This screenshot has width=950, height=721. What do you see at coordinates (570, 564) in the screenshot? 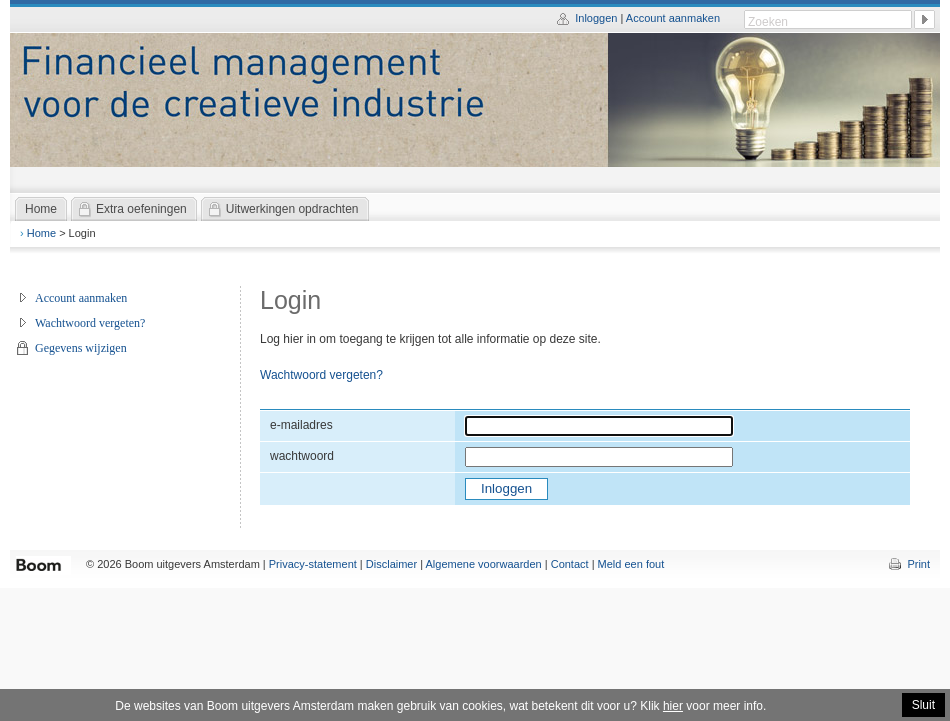
I see `Contact` at bounding box center [570, 564].